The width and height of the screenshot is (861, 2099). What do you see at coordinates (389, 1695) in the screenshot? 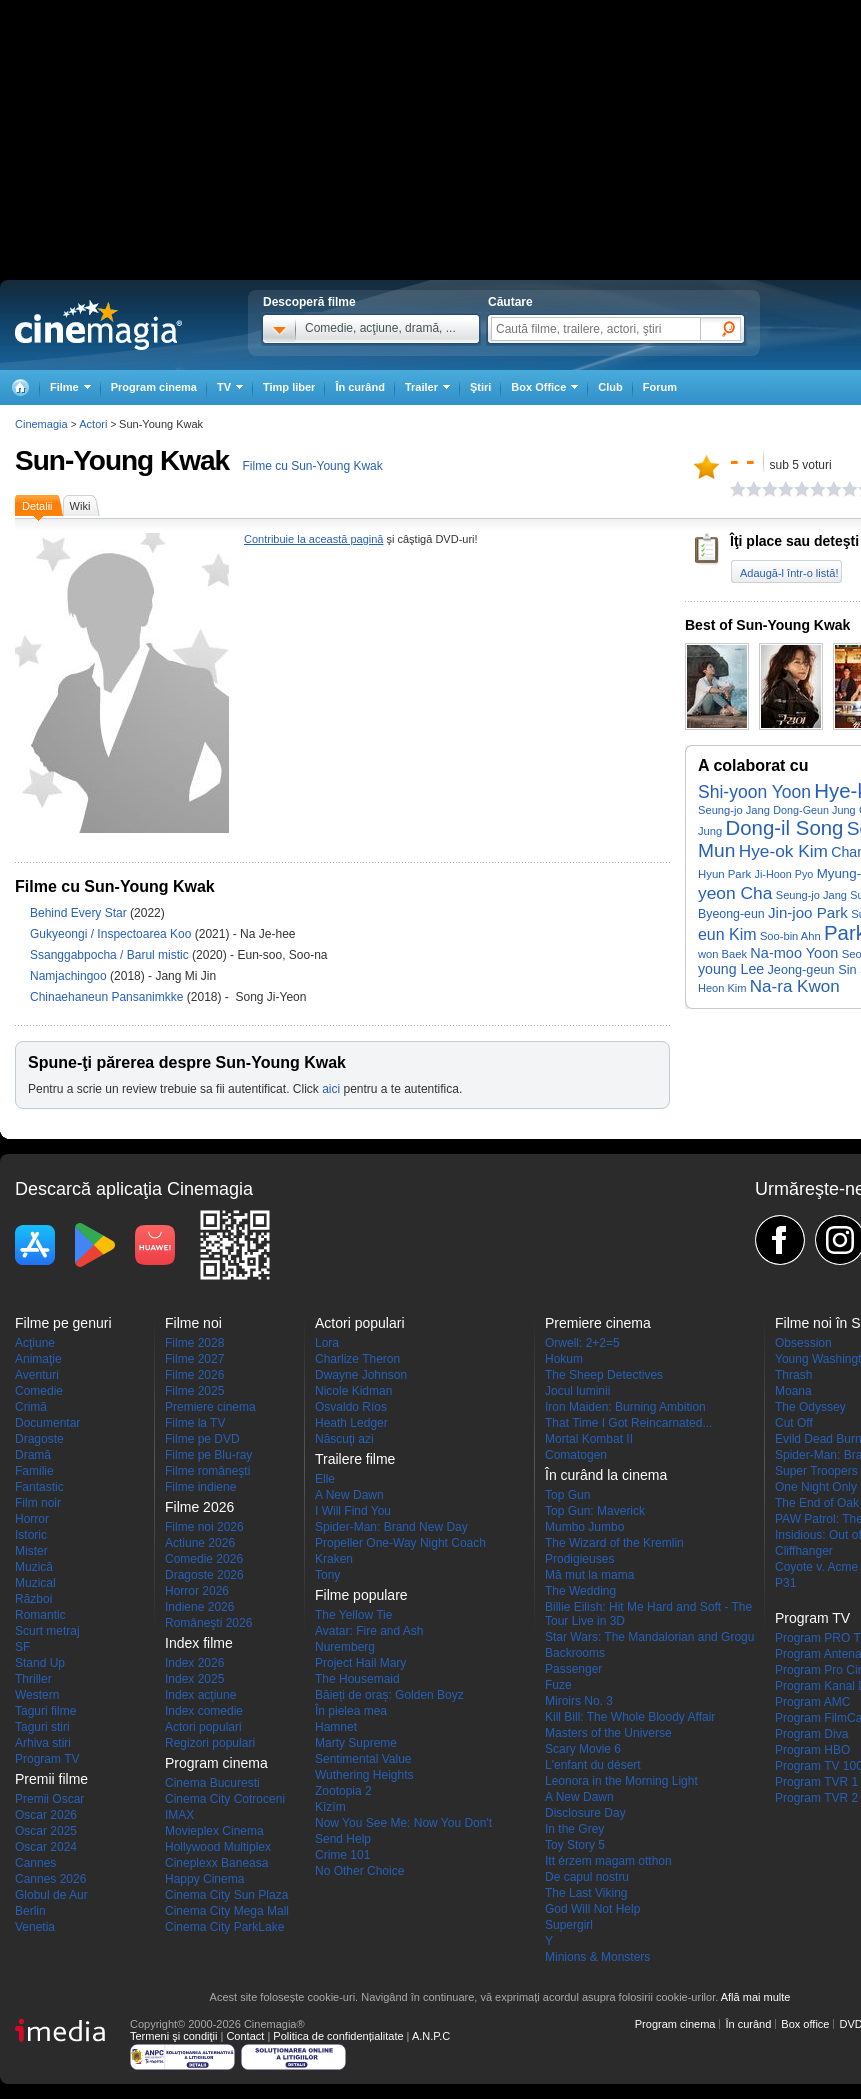
I see `Băieți de oraș: Golden Boyz` at bounding box center [389, 1695].